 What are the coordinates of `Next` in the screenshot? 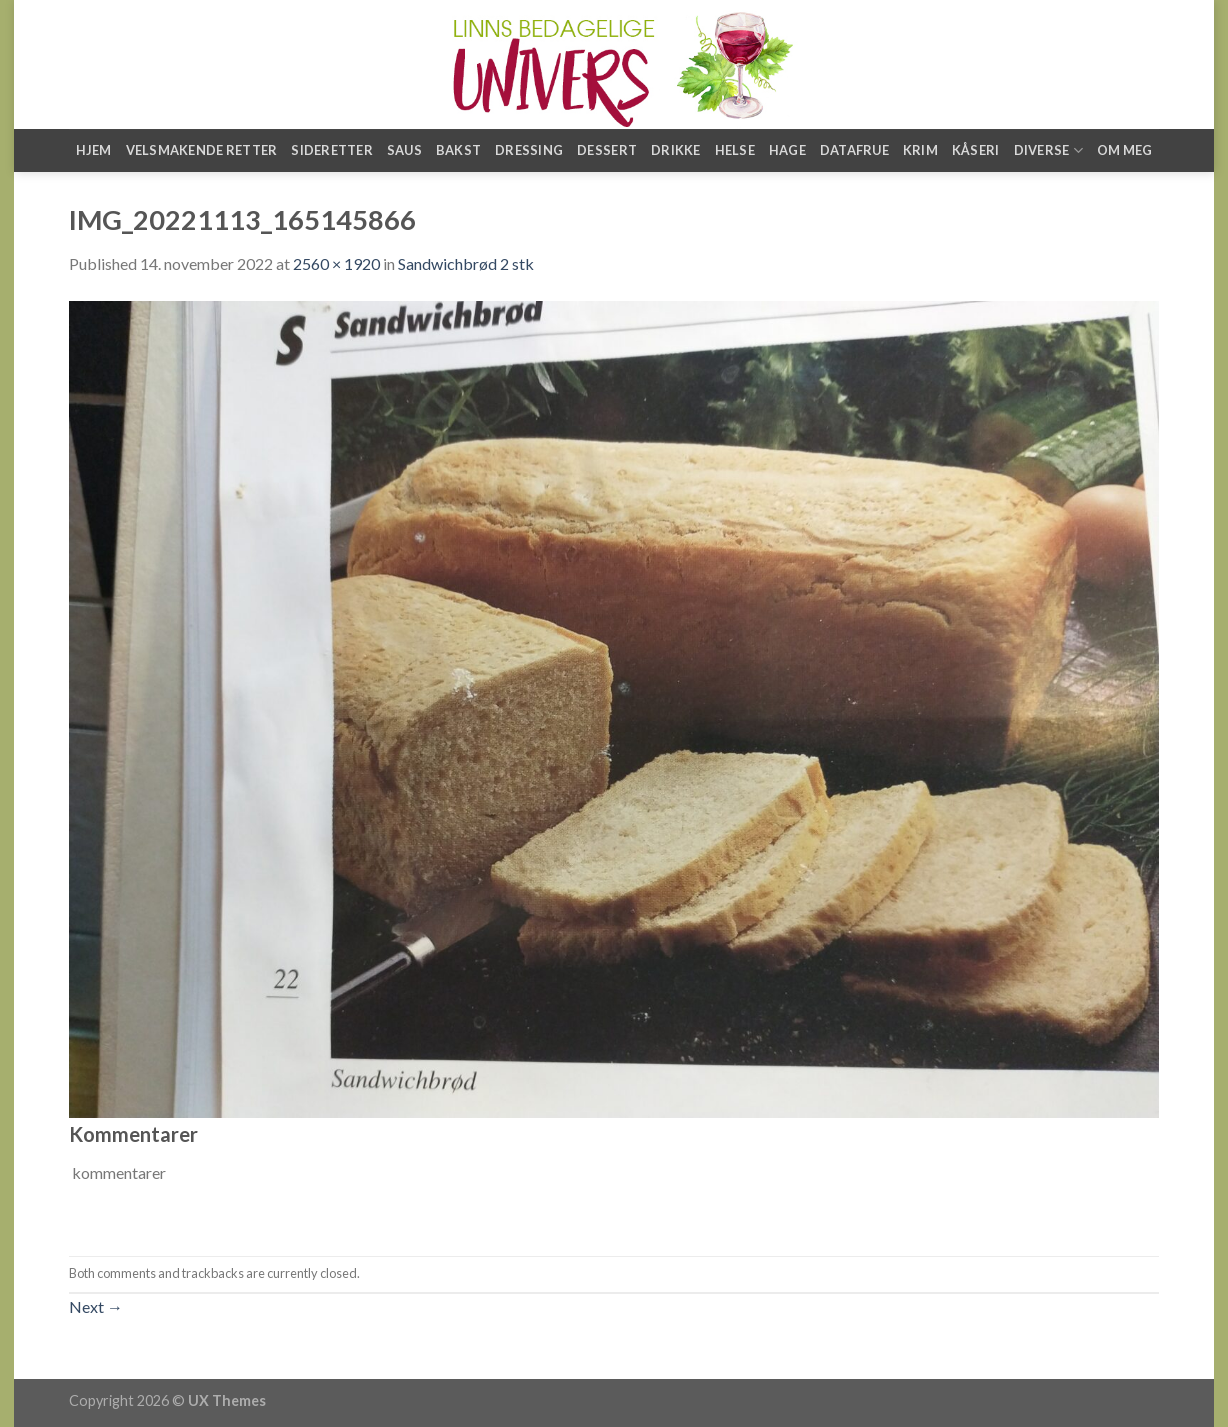 It's located at (96, 1306).